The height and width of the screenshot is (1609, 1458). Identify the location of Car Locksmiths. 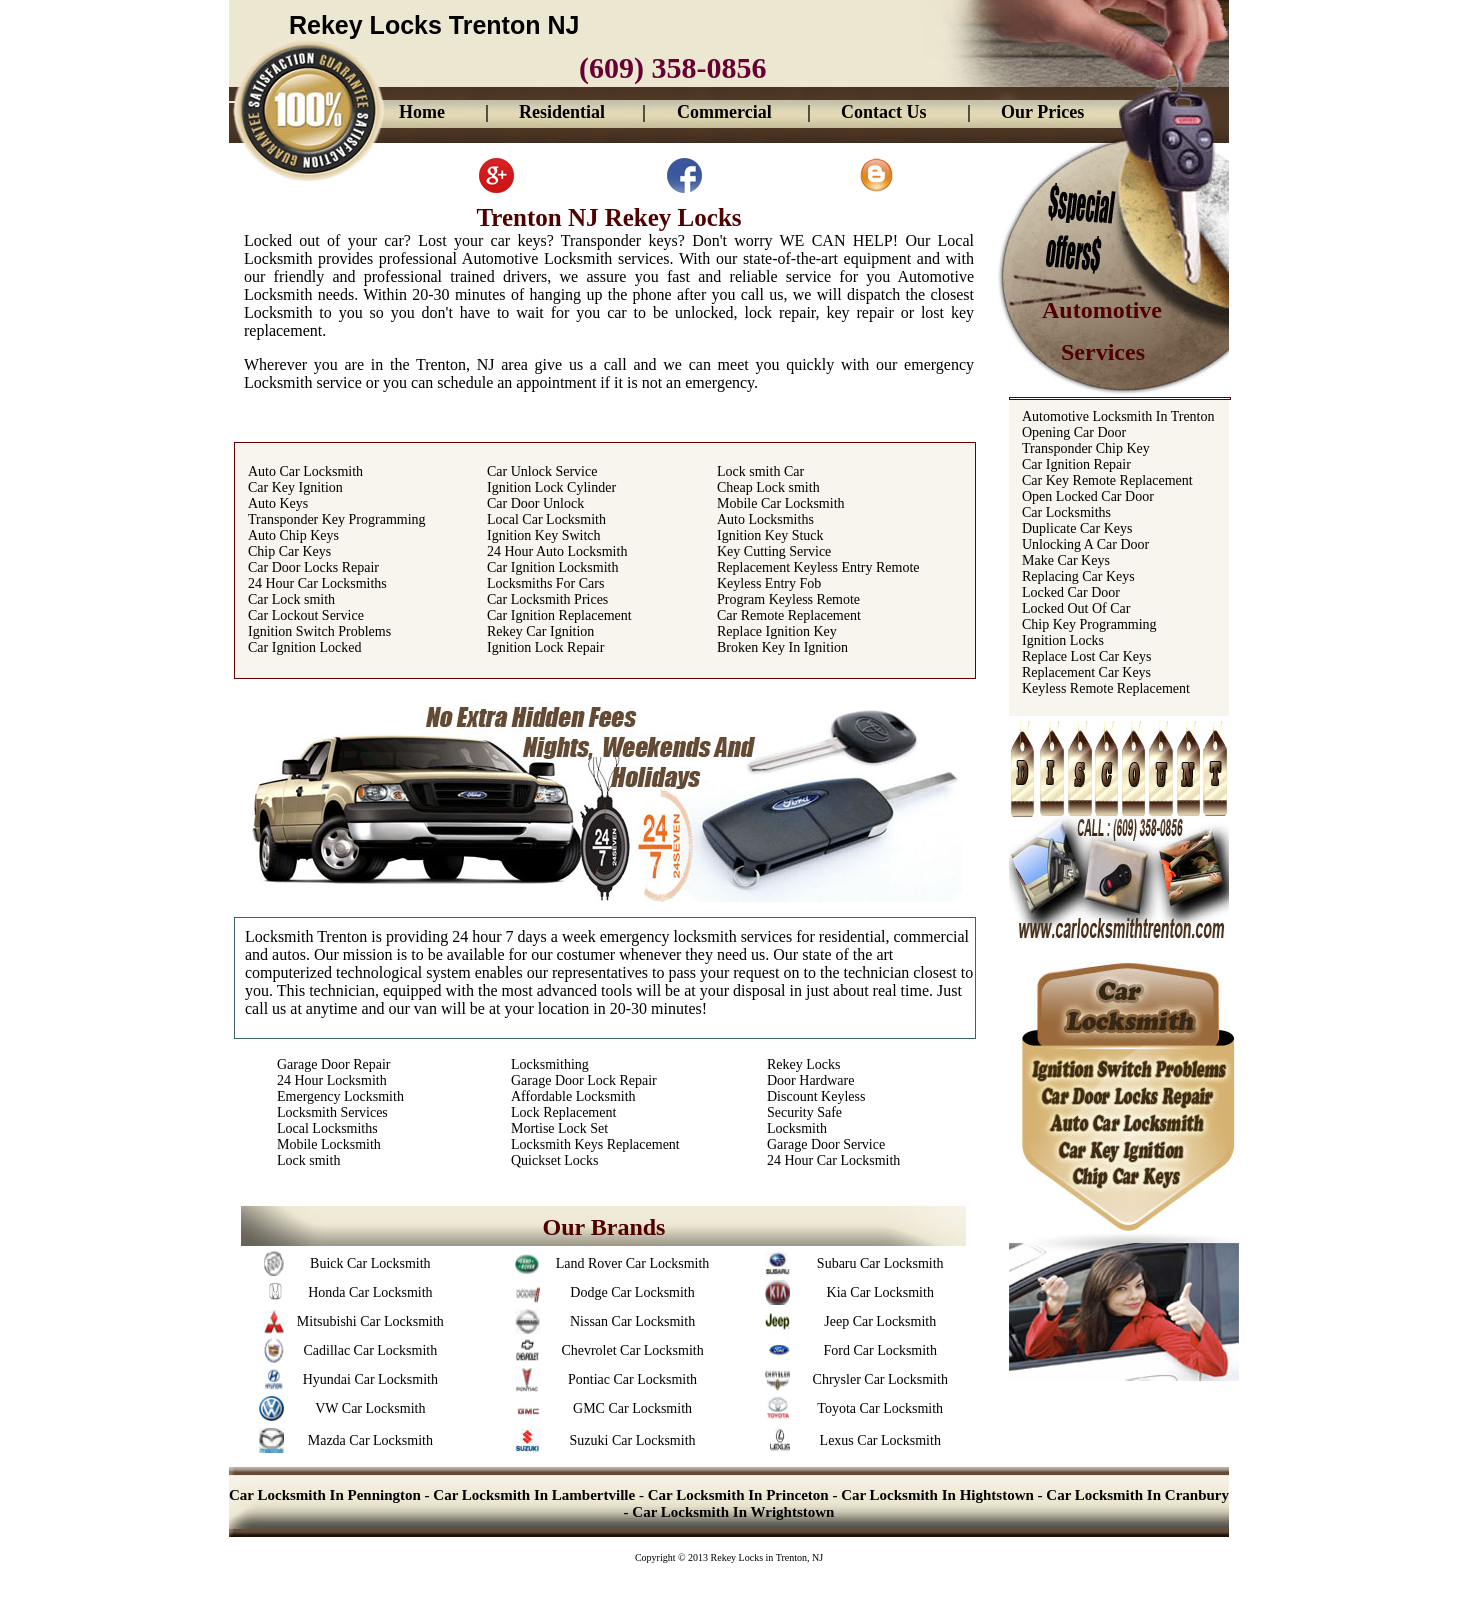
(1066, 512).